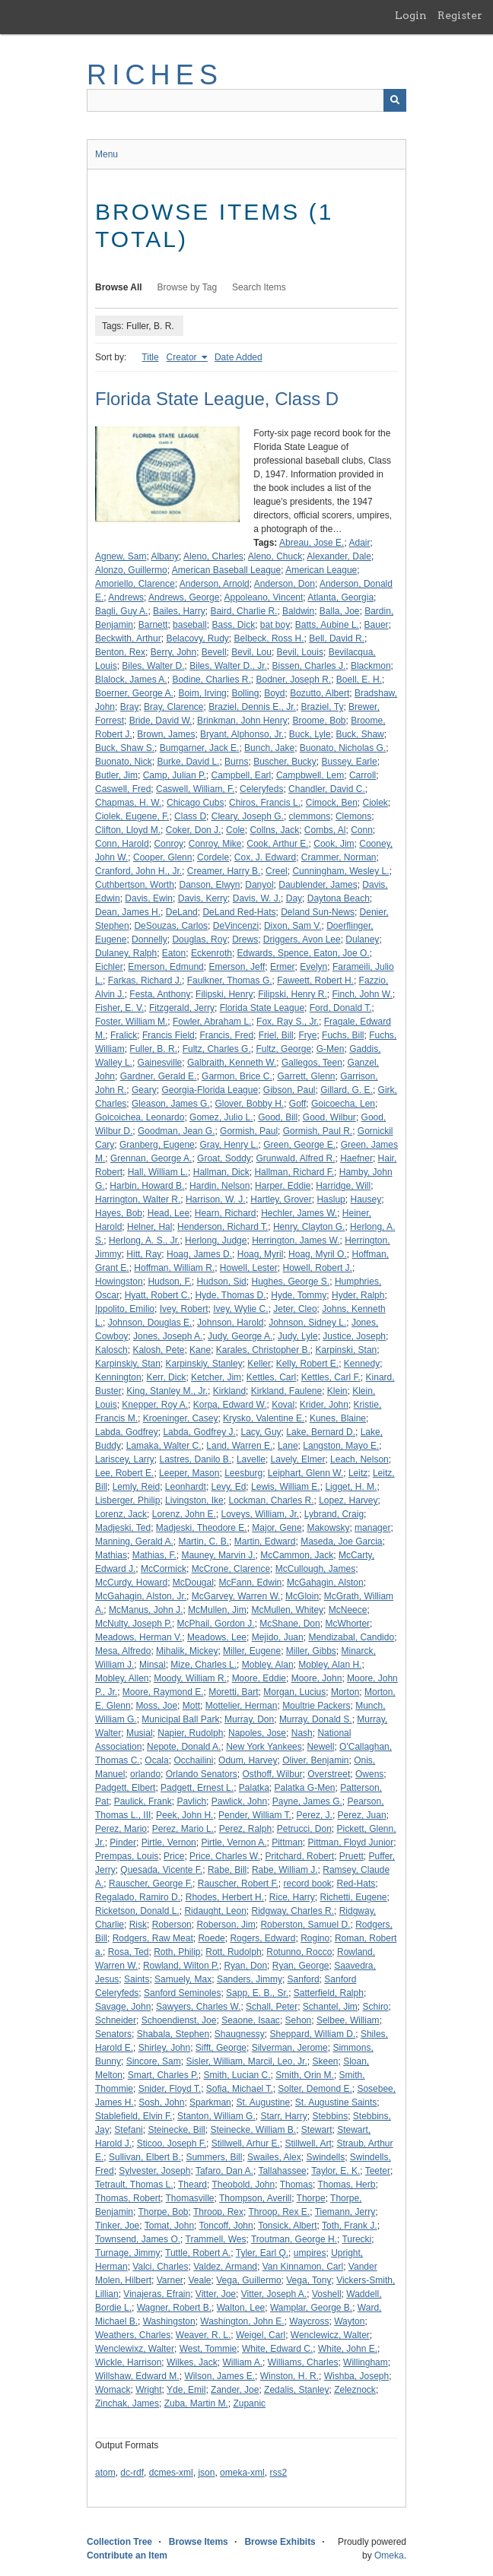 Image resolution: width=493 pixels, height=2576 pixels. I want to click on Date Added, so click(238, 357).